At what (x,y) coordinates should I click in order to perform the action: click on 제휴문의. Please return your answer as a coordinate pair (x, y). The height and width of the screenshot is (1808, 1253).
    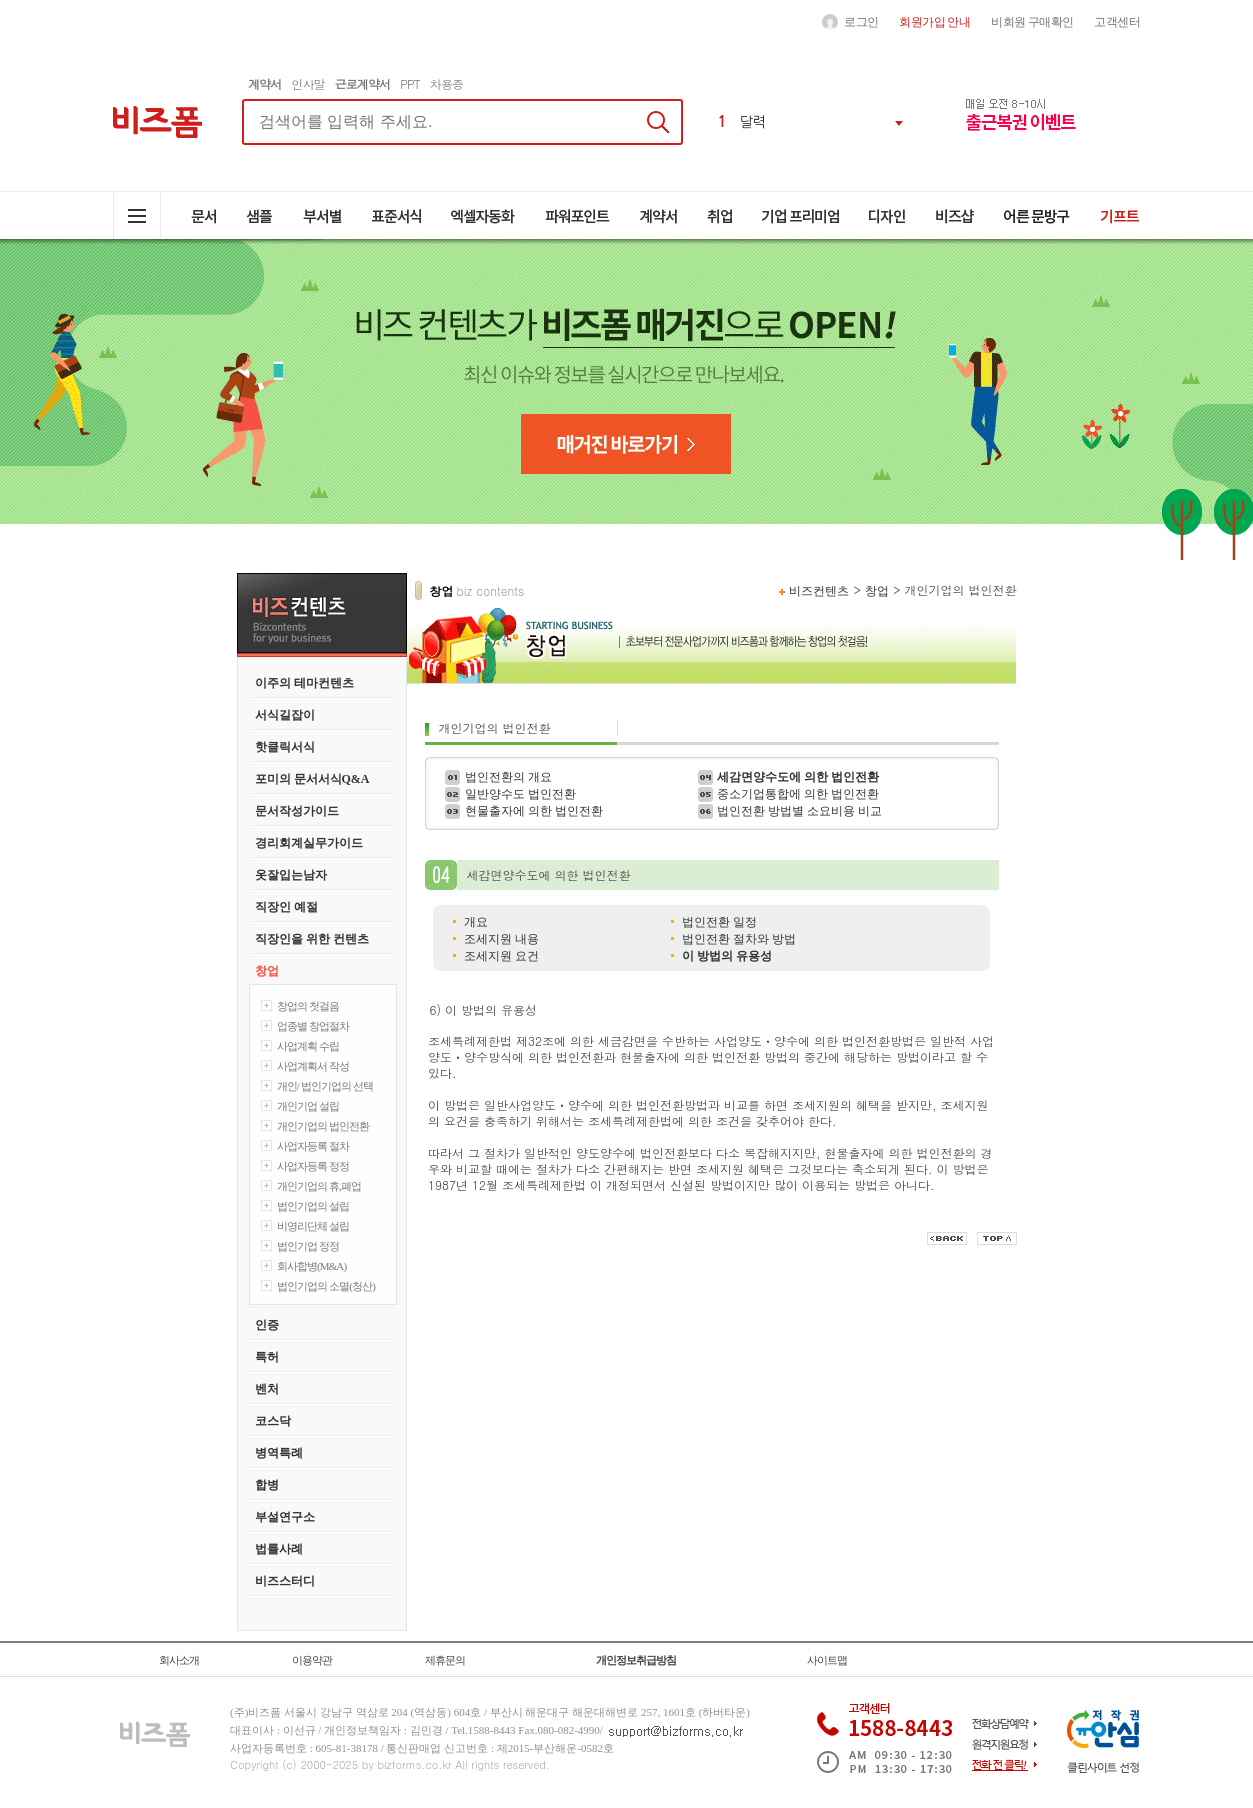
    Looking at the image, I should click on (445, 1660).